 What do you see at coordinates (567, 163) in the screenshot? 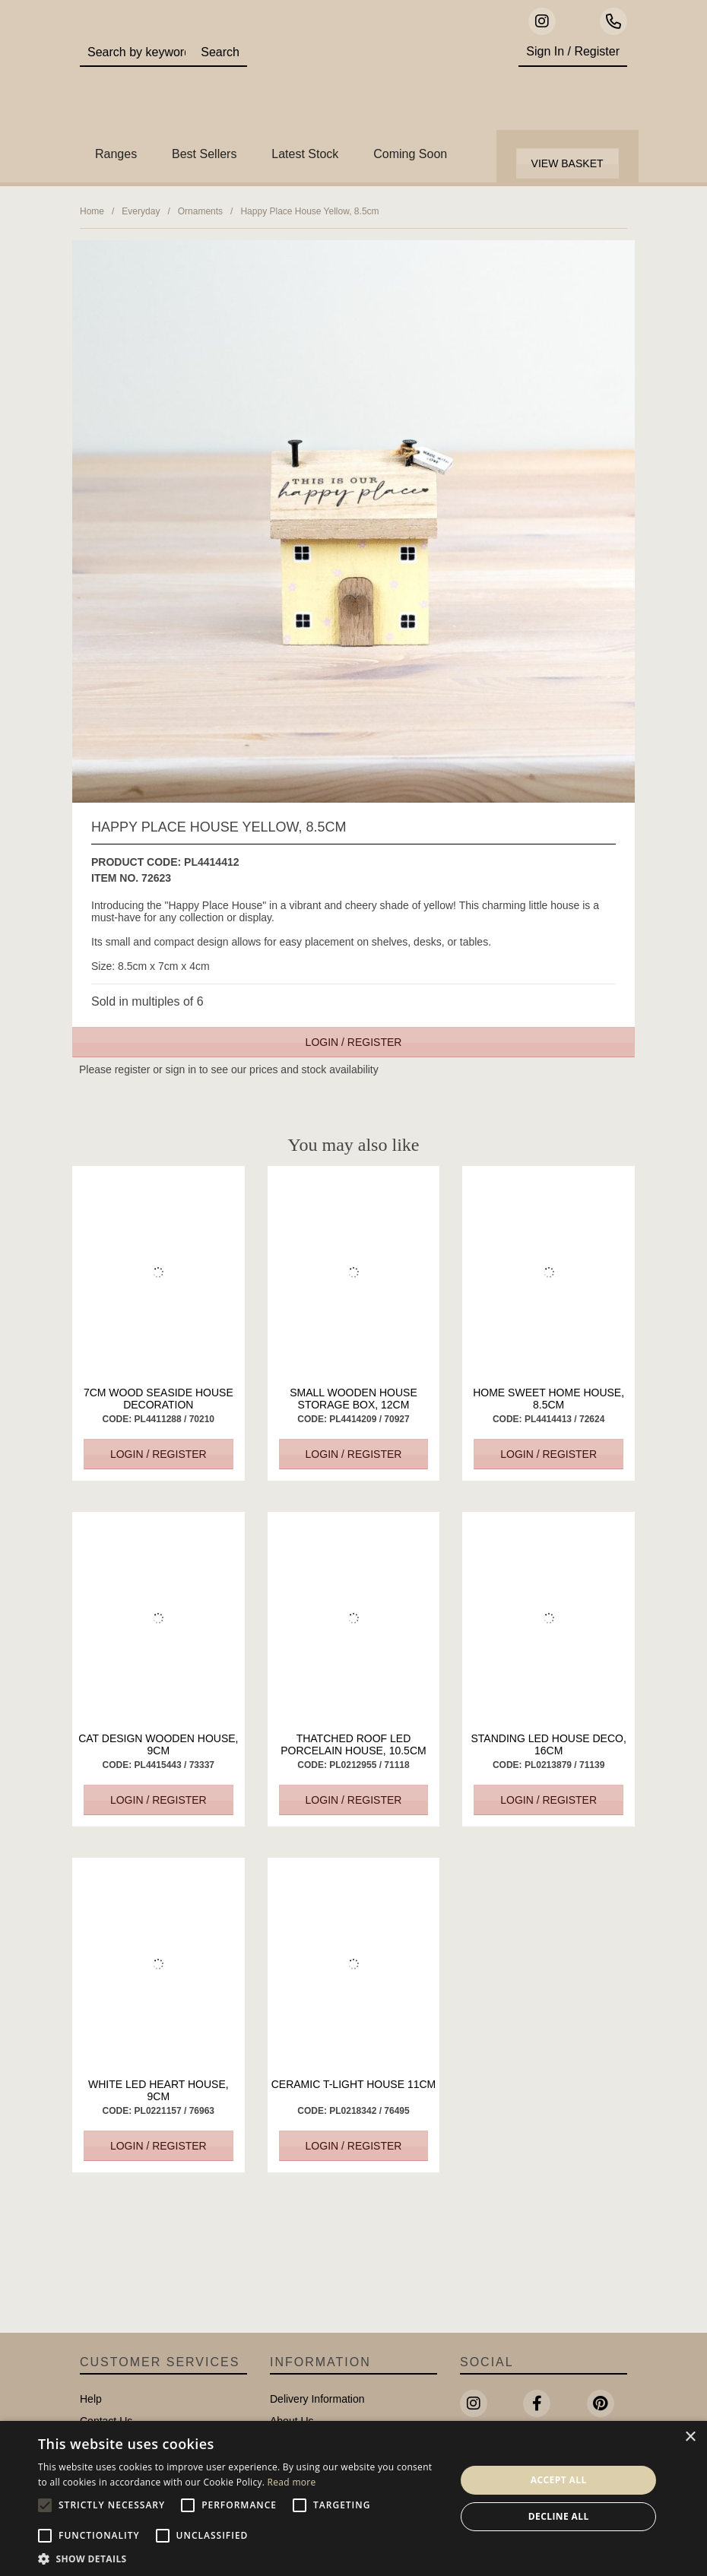
I see `View Basket` at bounding box center [567, 163].